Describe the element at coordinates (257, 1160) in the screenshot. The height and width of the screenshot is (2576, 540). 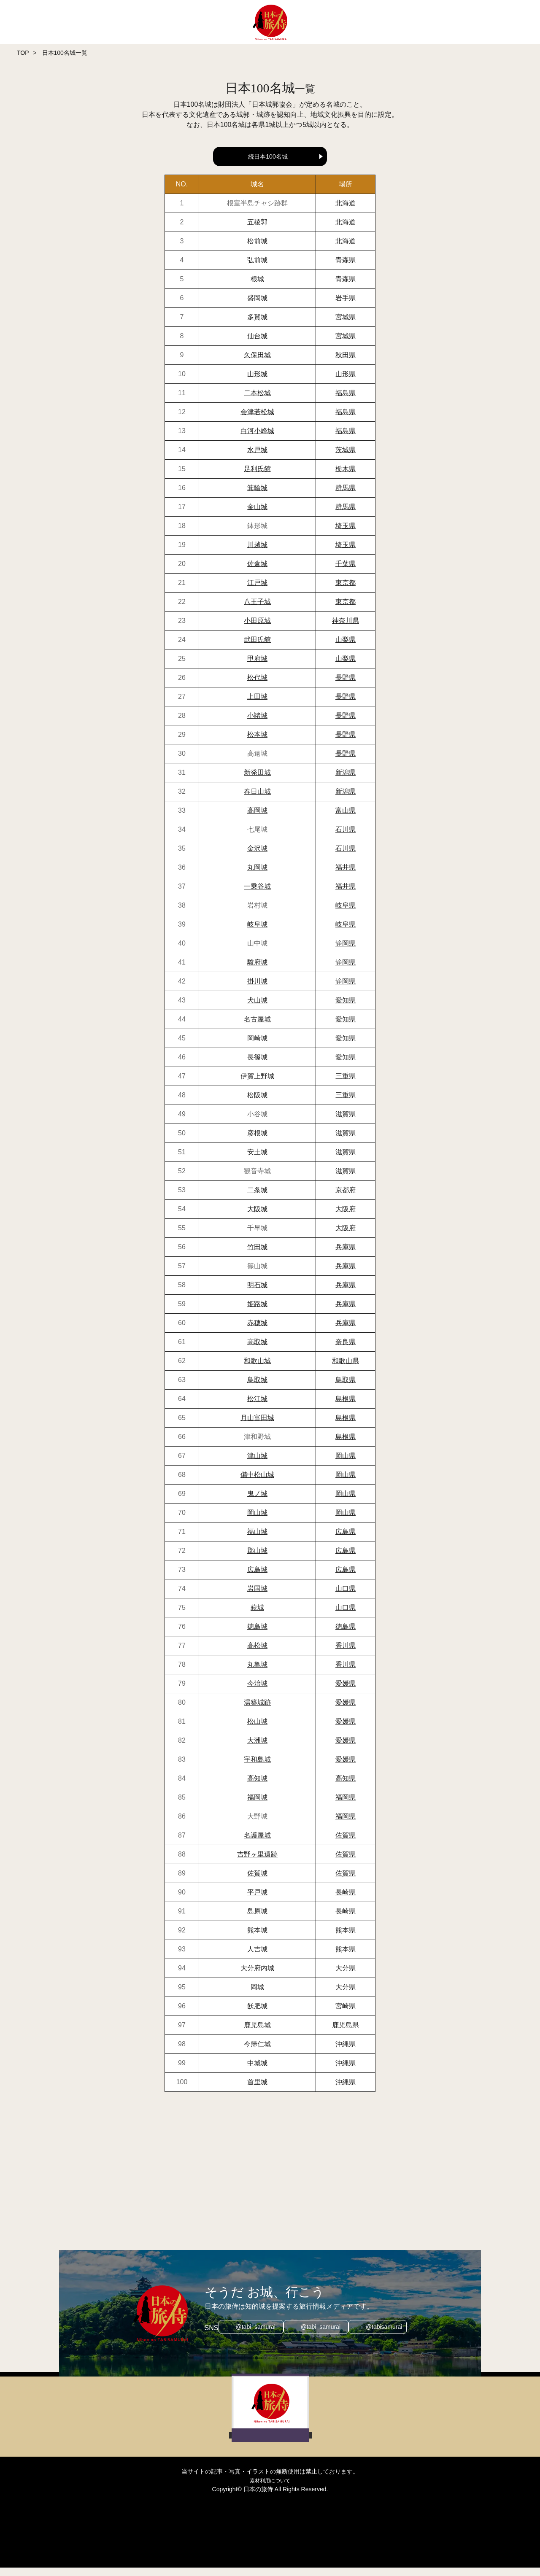
I see `安土城` at that location.